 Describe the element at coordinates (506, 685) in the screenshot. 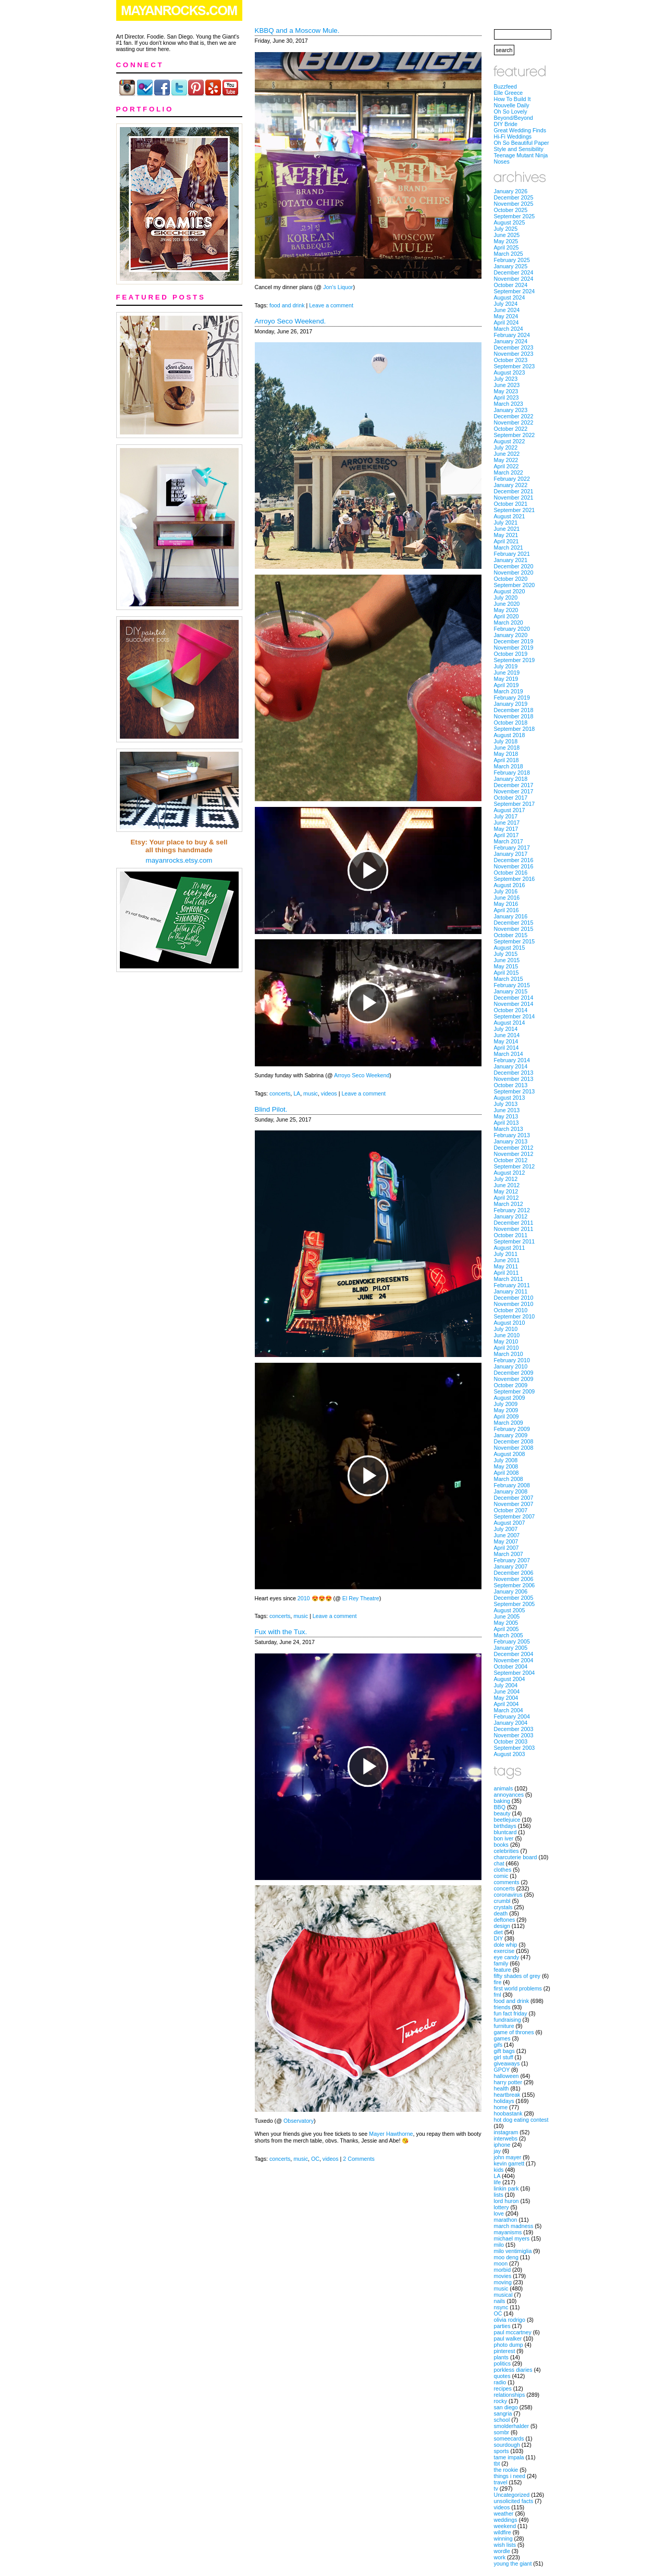

I see `April 2019` at that location.